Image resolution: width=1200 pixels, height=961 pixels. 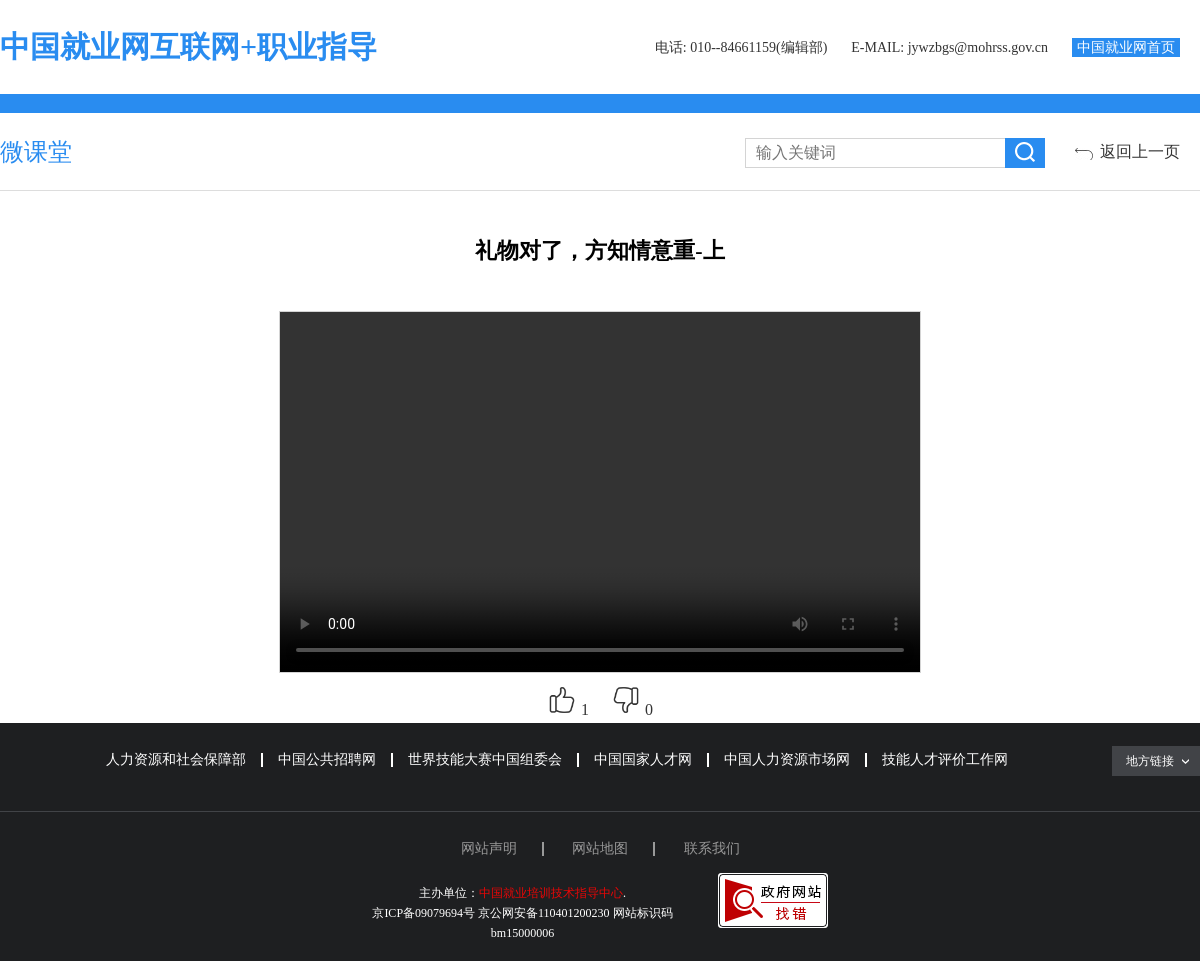 I want to click on 中国就业网首页, so click(x=1126, y=47).